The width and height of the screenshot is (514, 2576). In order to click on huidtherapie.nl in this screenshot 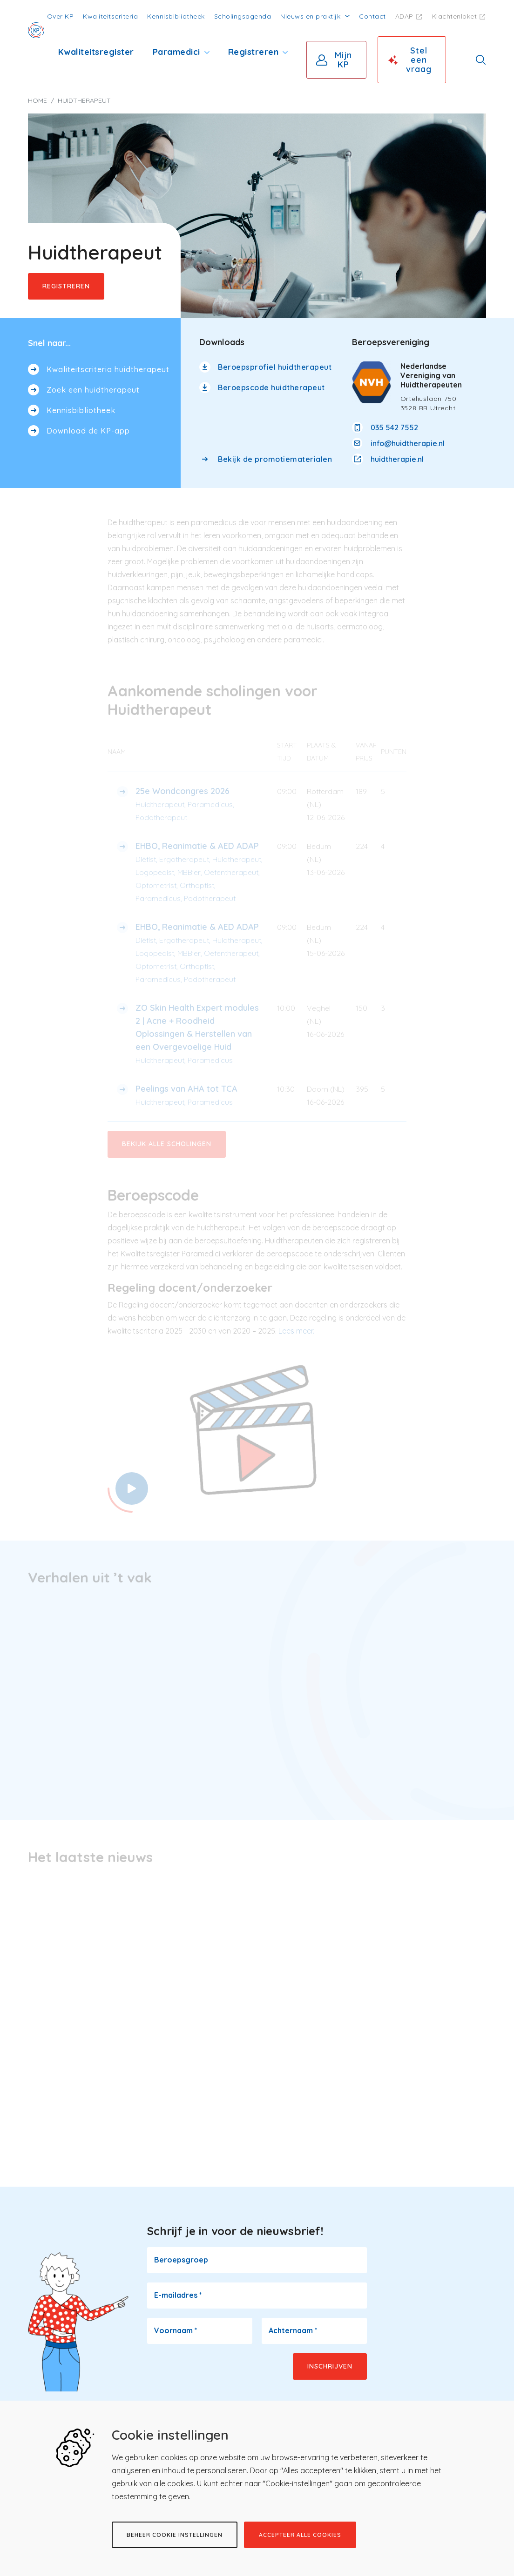, I will do `click(397, 459)`.